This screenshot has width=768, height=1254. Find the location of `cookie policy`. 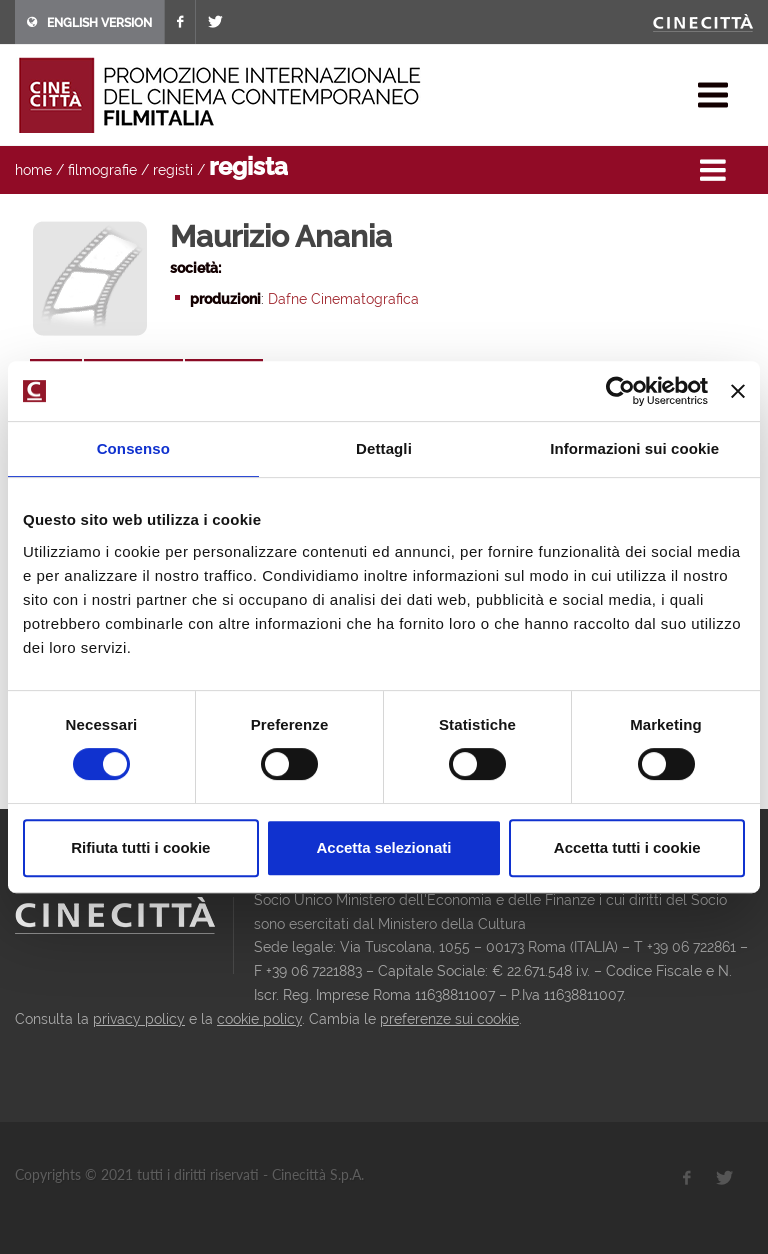

cookie policy is located at coordinates (259, 1019).